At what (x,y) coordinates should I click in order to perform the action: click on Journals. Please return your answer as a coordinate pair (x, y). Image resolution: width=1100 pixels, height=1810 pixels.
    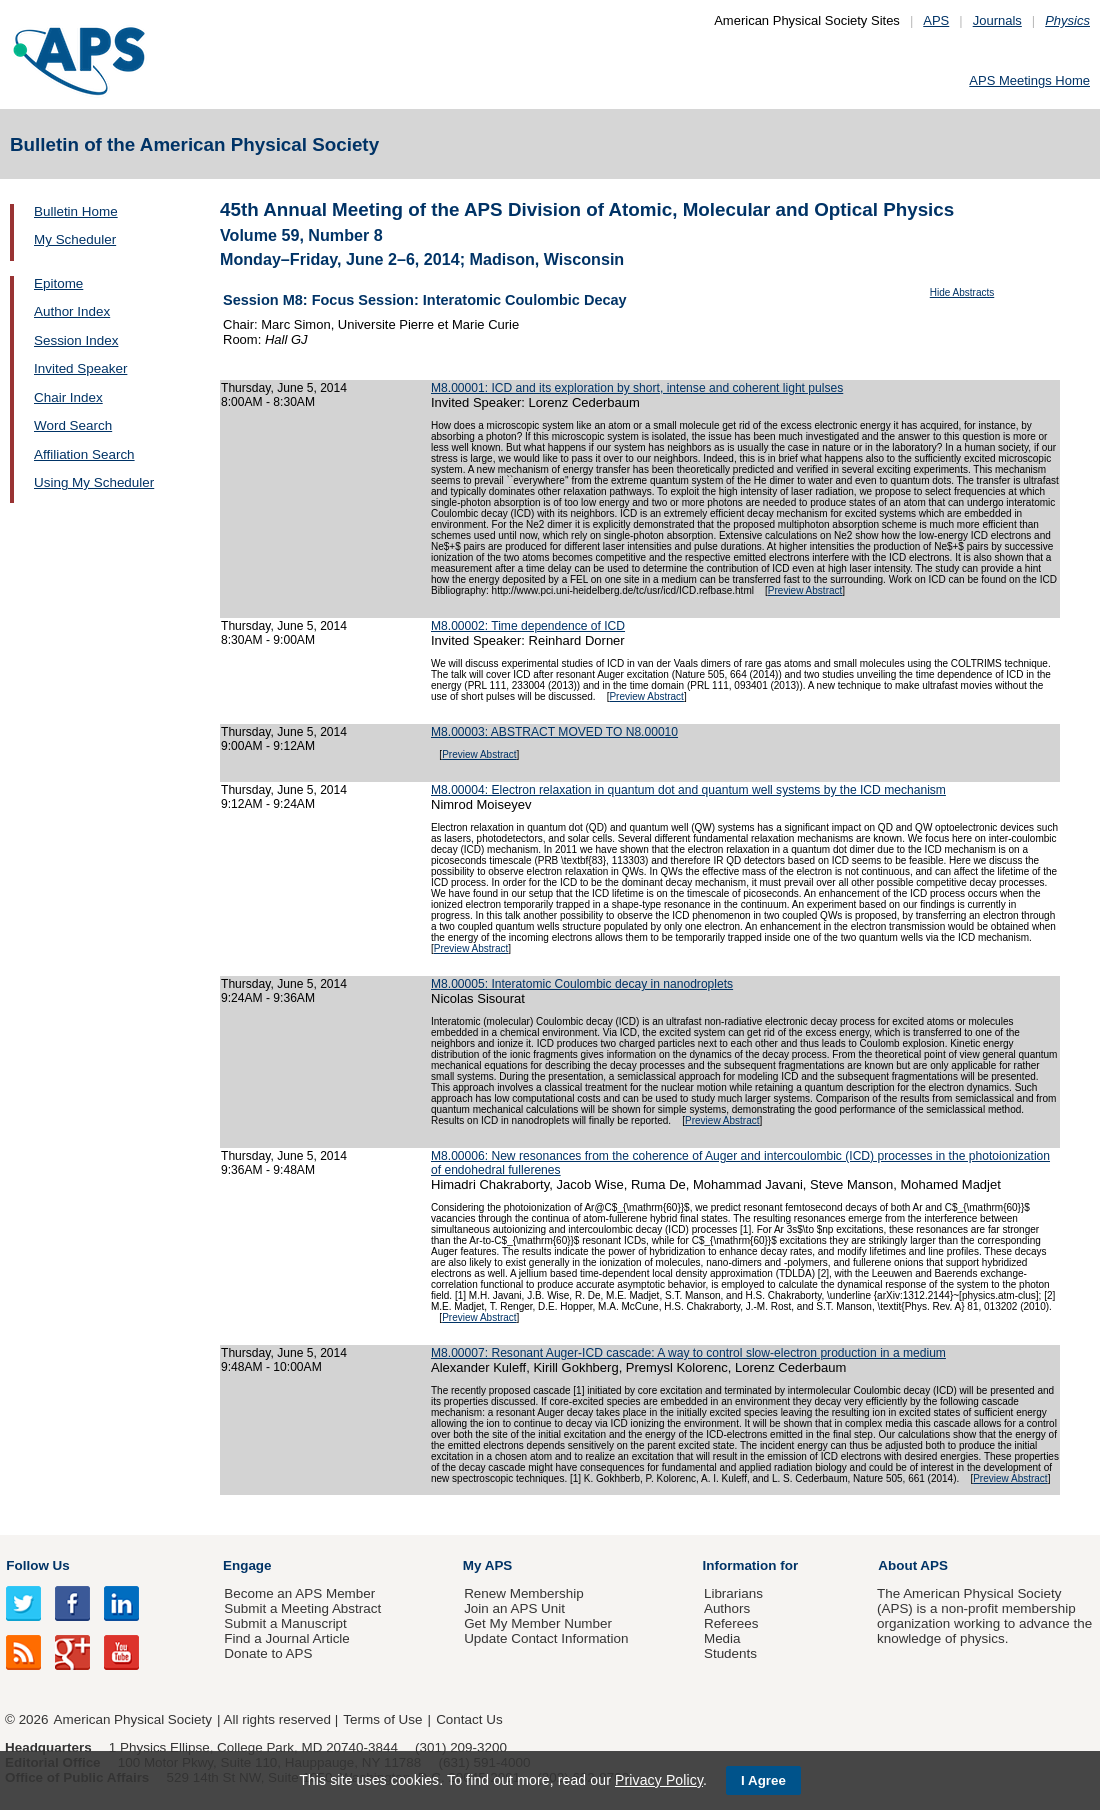
    Looking at the image, I should click on (997, 20).